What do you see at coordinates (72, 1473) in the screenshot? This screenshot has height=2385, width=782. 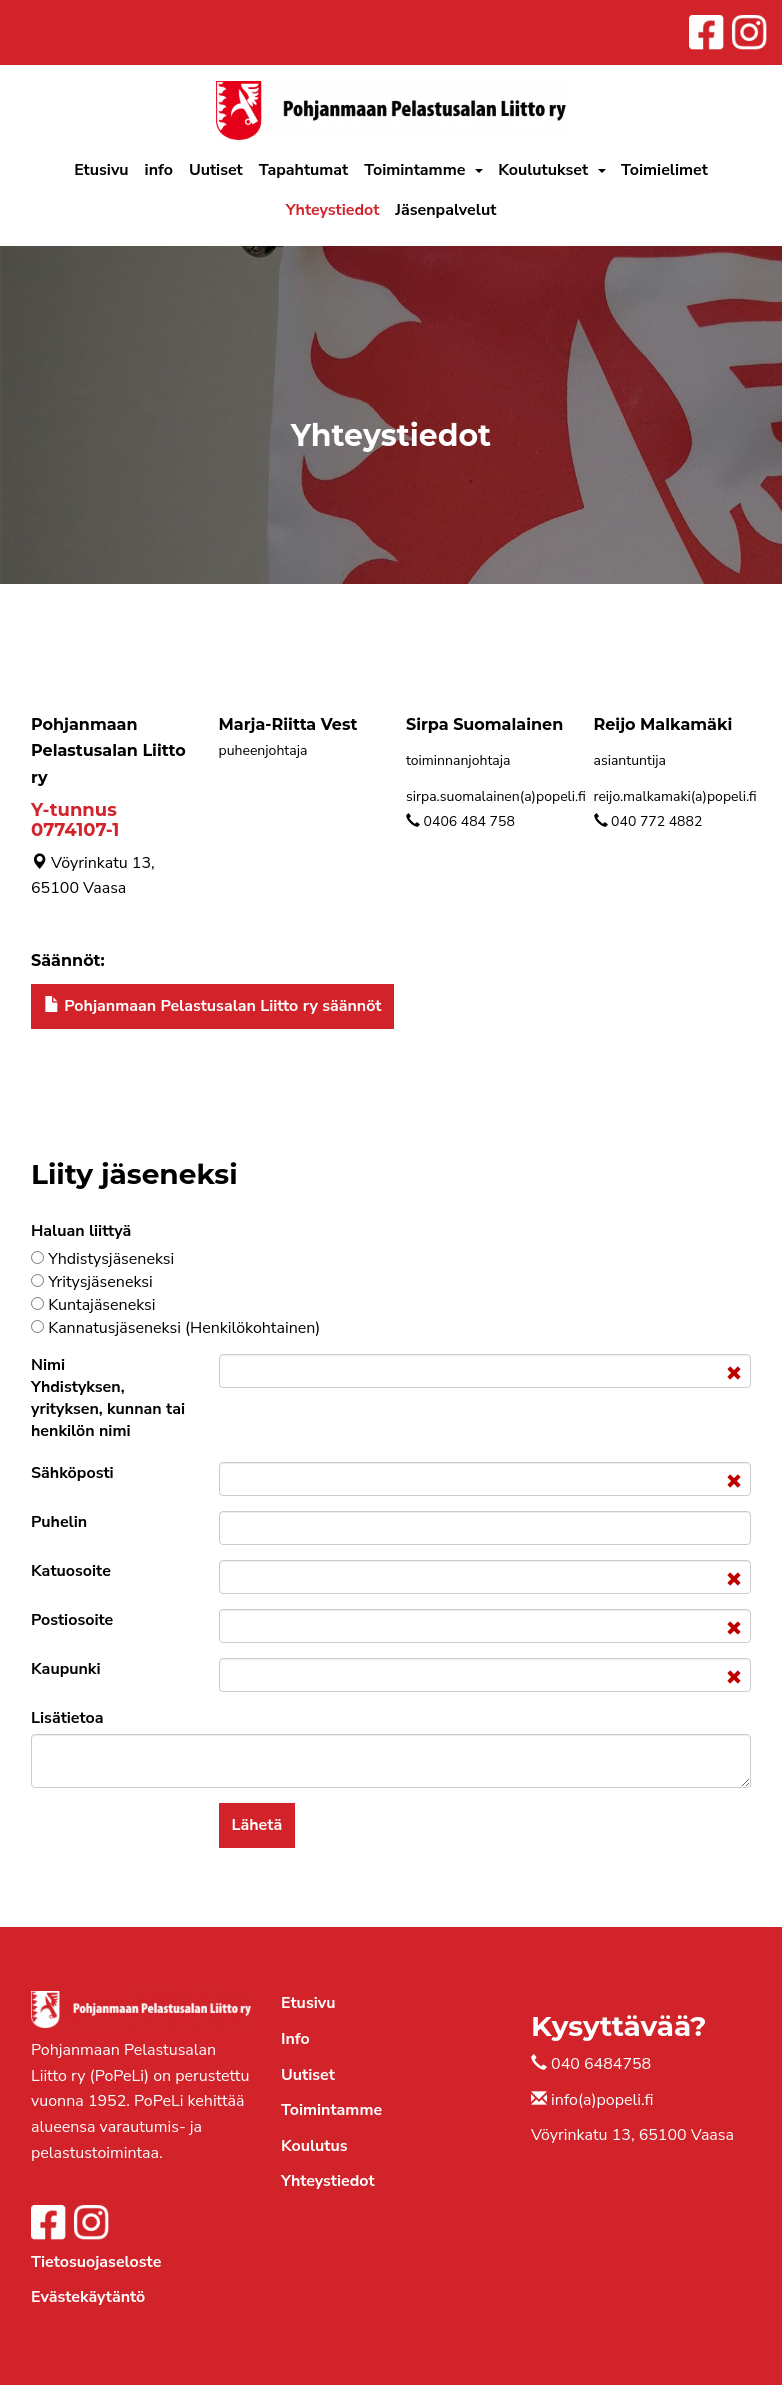 I see `Sähköposti` at bounding box center [72, 1473].